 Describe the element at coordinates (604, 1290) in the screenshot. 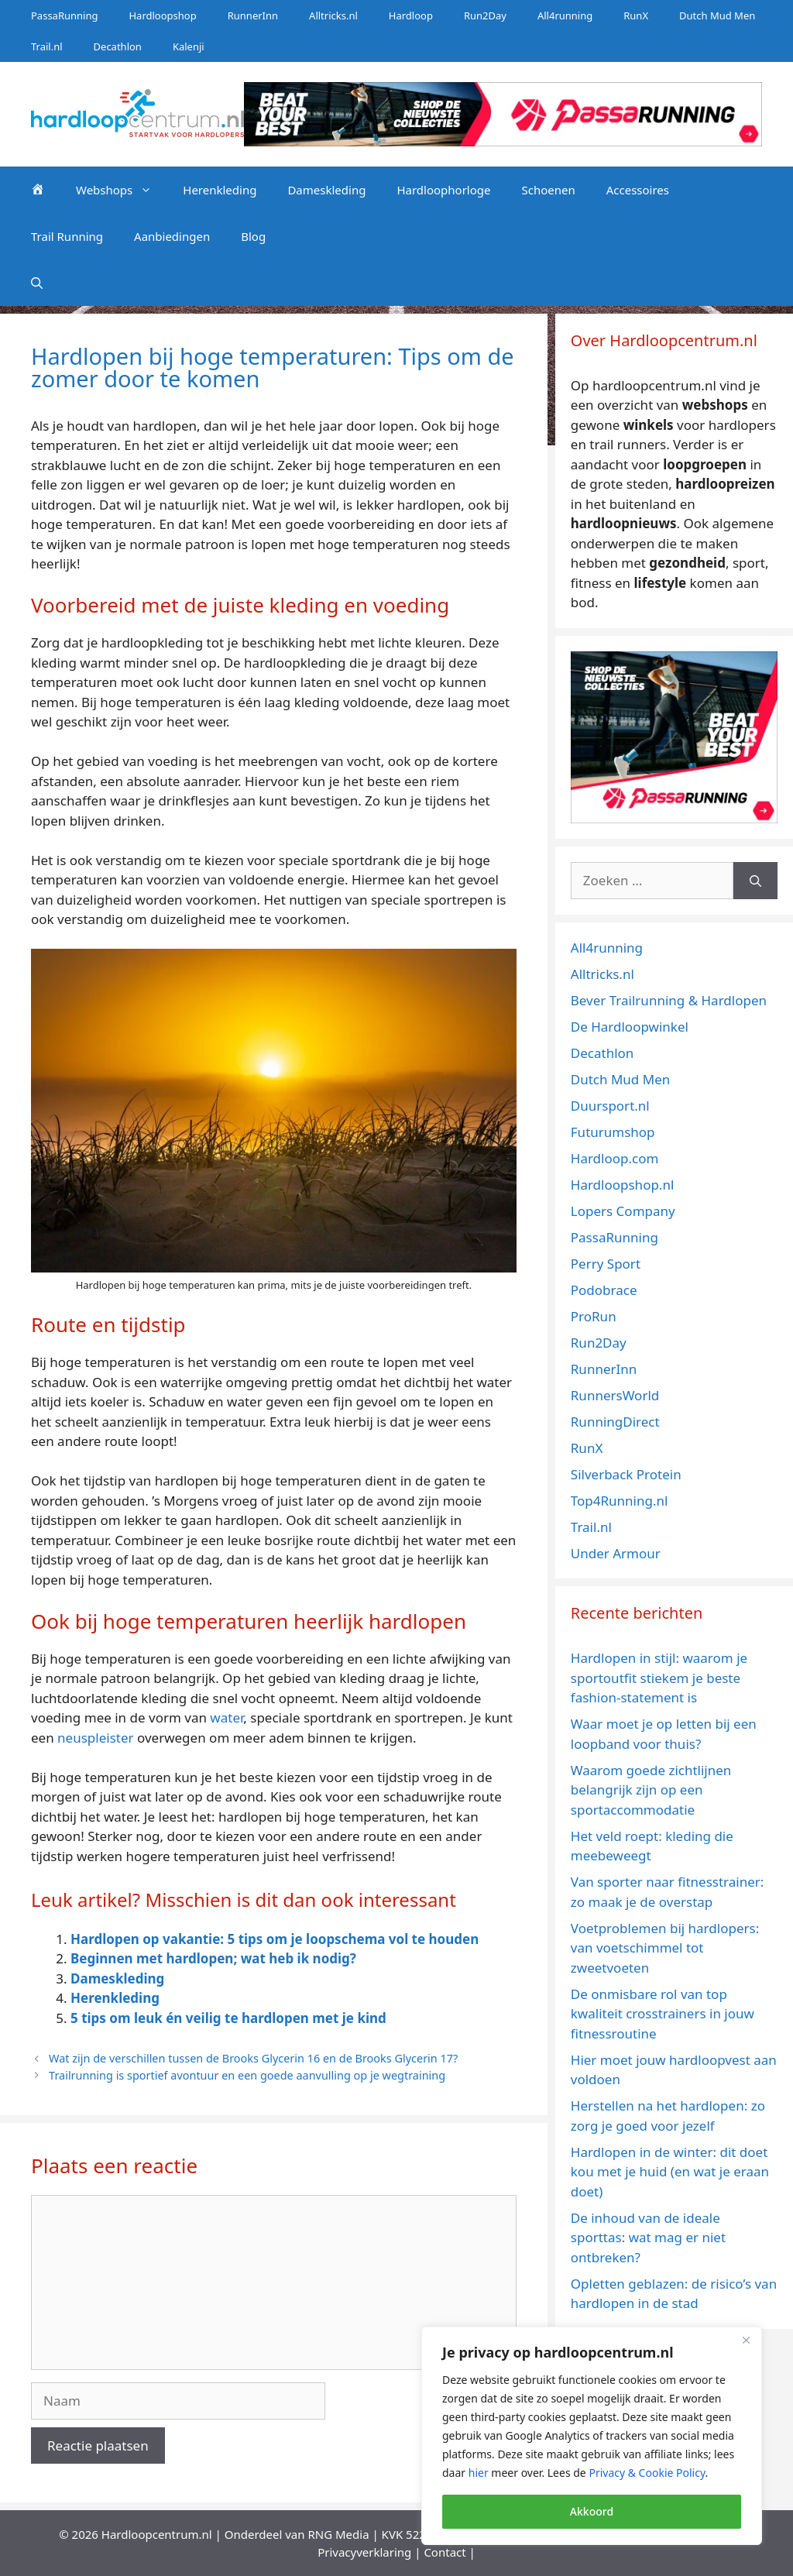

I see `Podobrace` at that location.